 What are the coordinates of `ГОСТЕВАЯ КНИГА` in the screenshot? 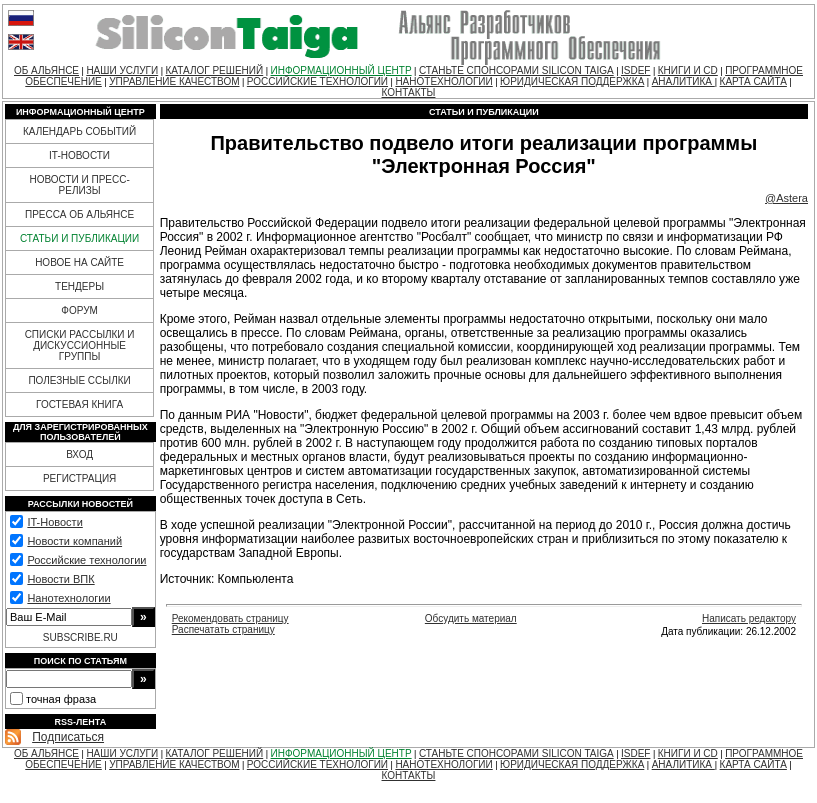 It's located at (79, 404).